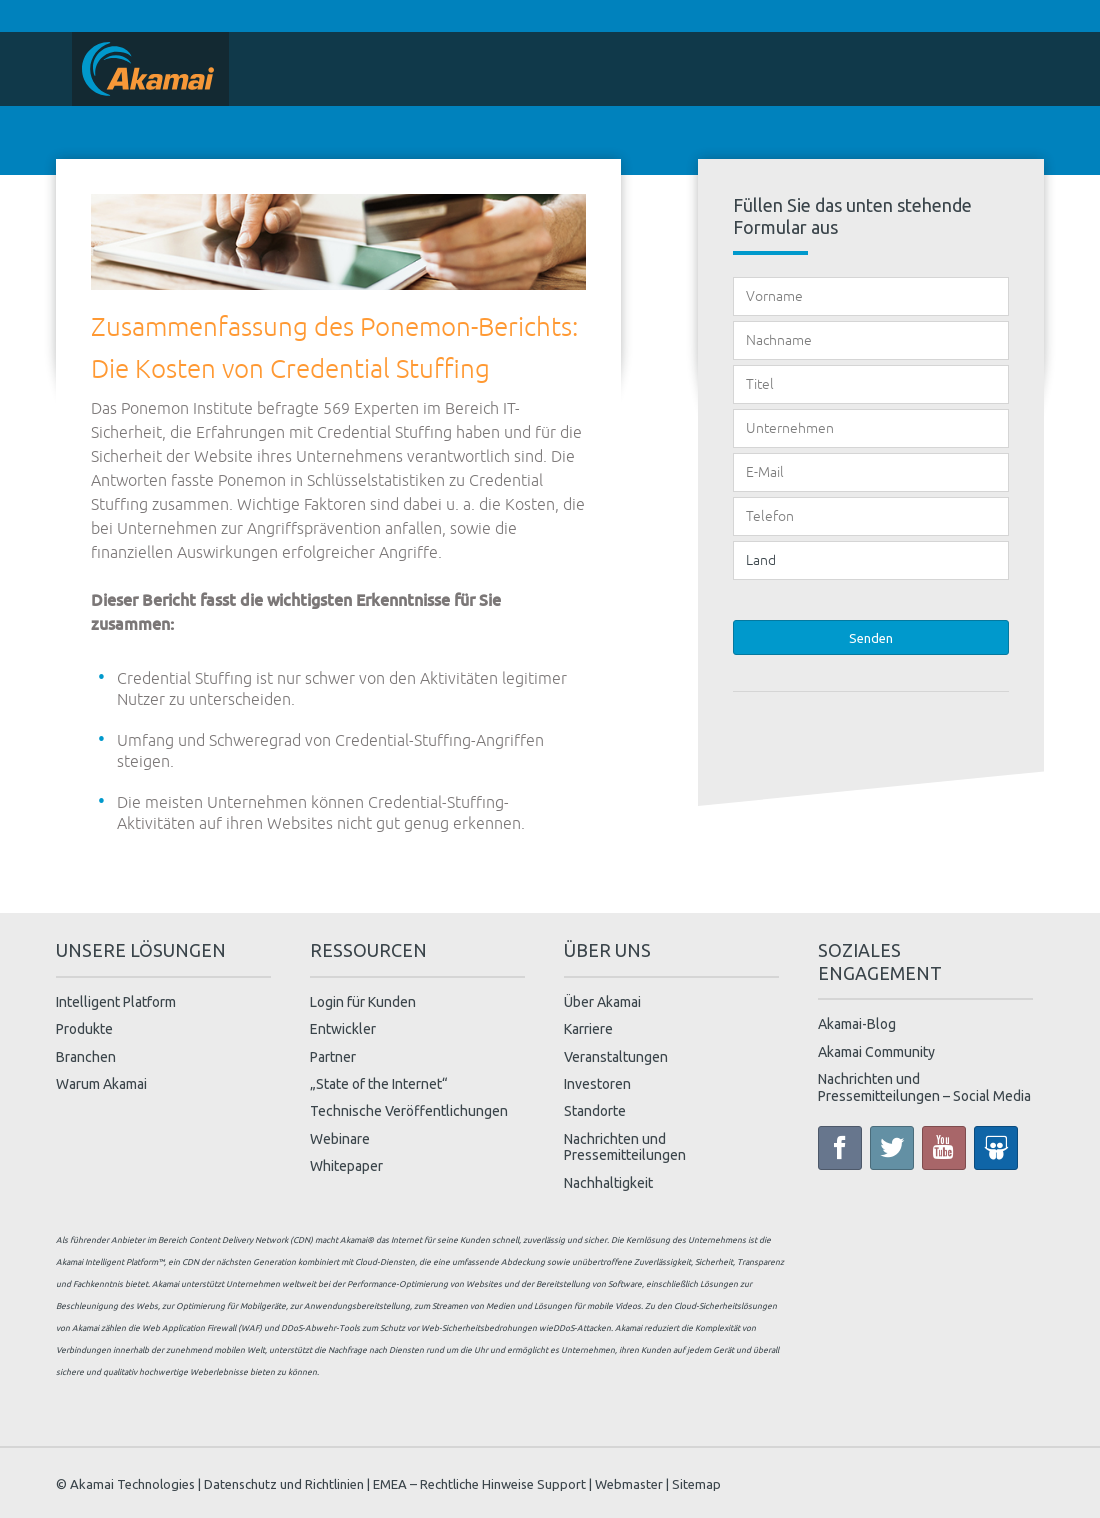 This screenshot has width=1100, height=1518. What do you see at coordinates (251, 1240) in the screenshot?
I see `Content Delivery Network (CDN)` at bounding box center [251, 1240].